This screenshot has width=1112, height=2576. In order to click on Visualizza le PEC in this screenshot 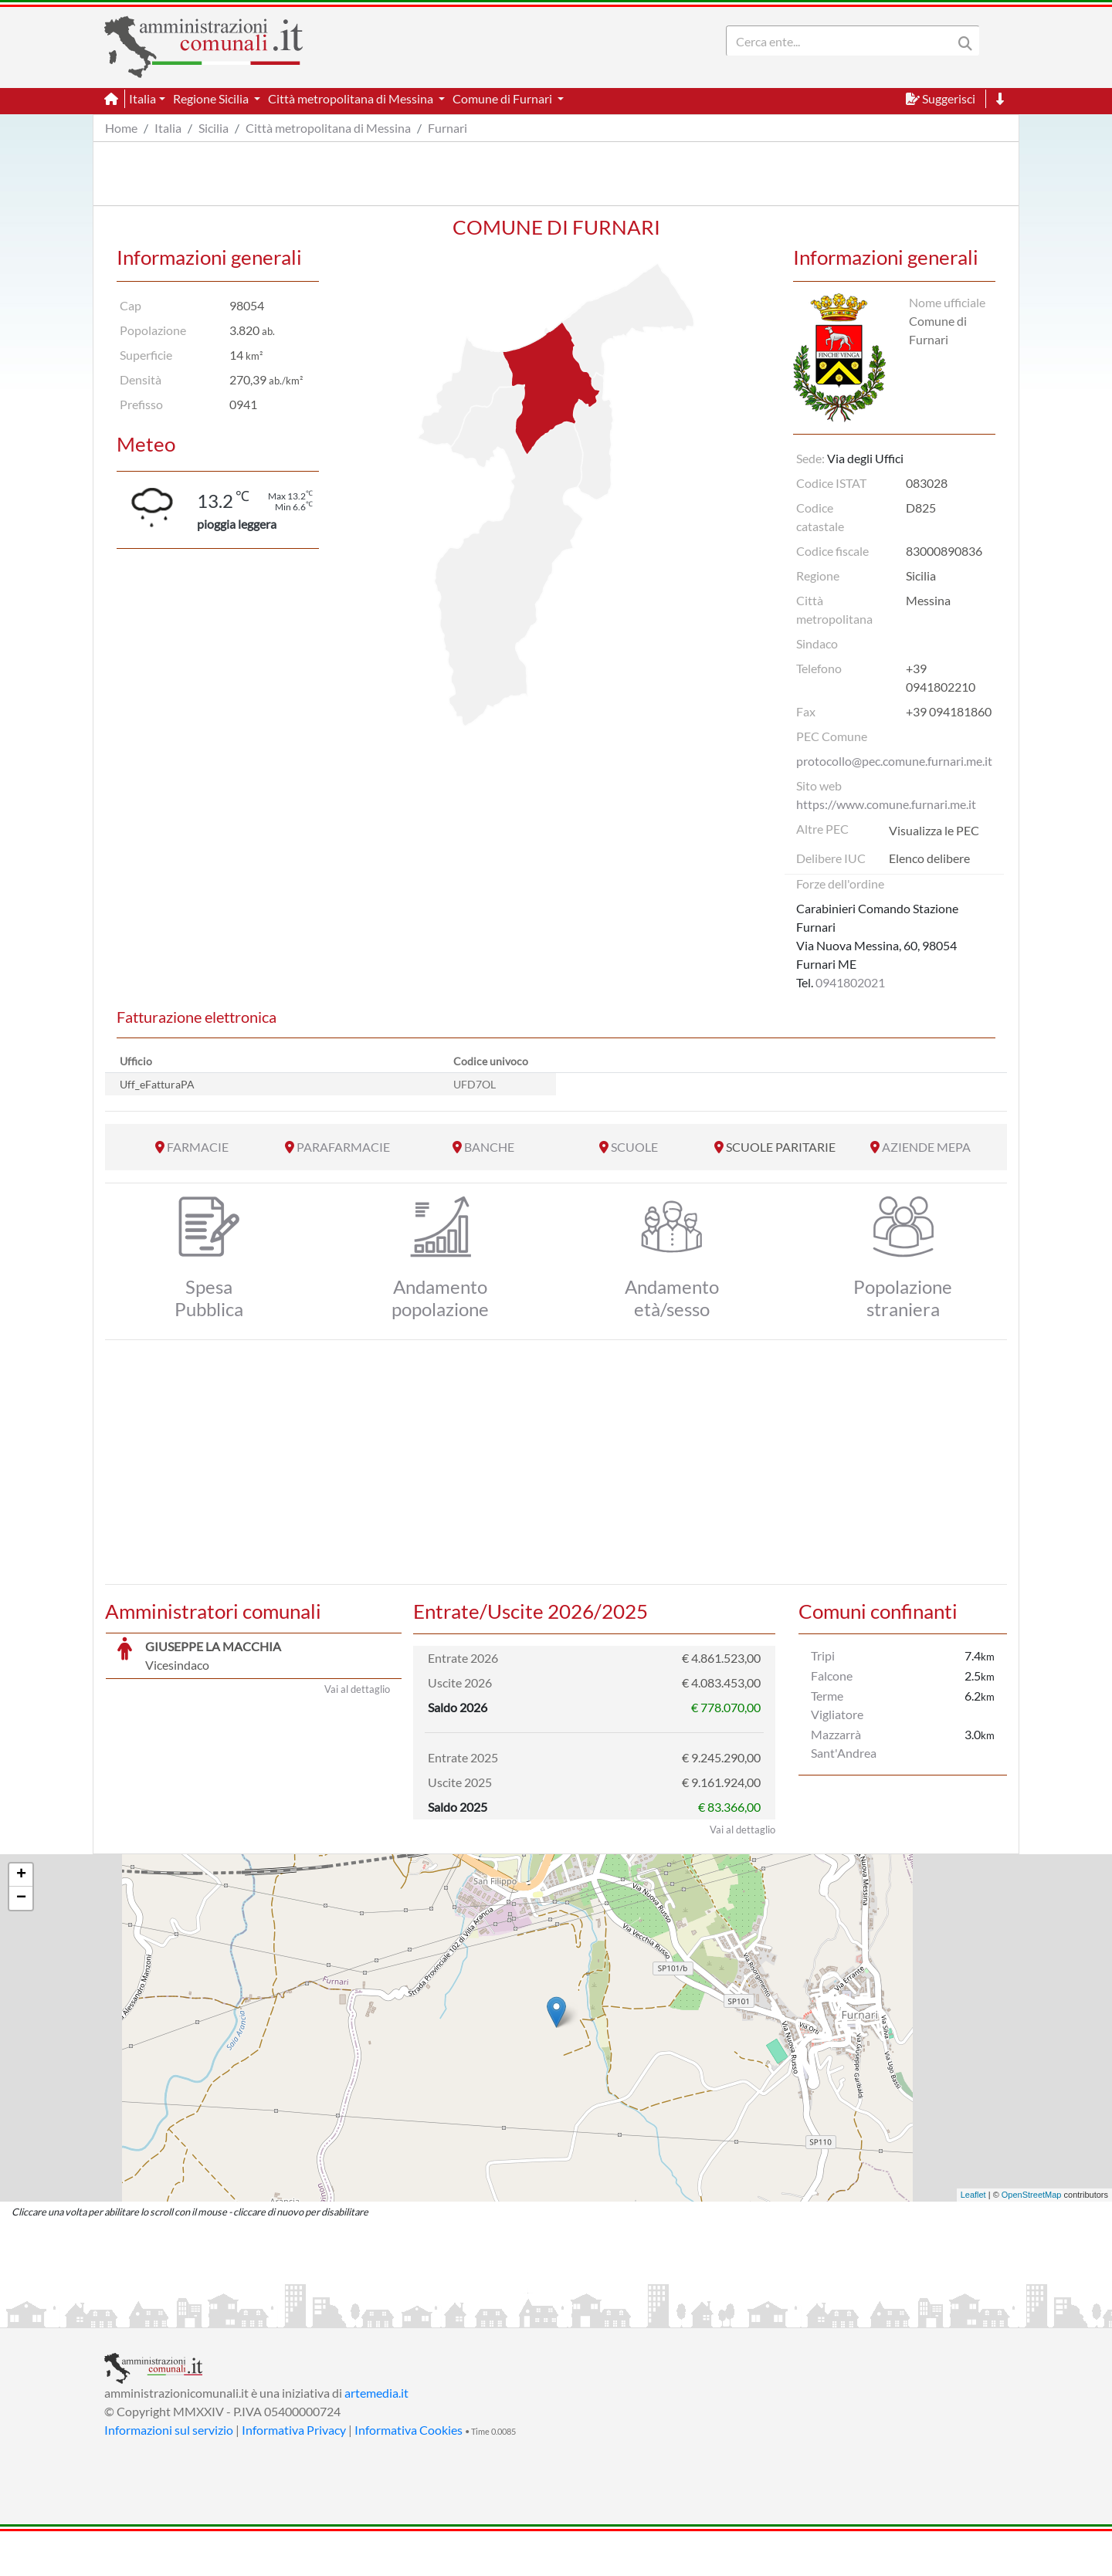, I will do `click(934, 830)`.